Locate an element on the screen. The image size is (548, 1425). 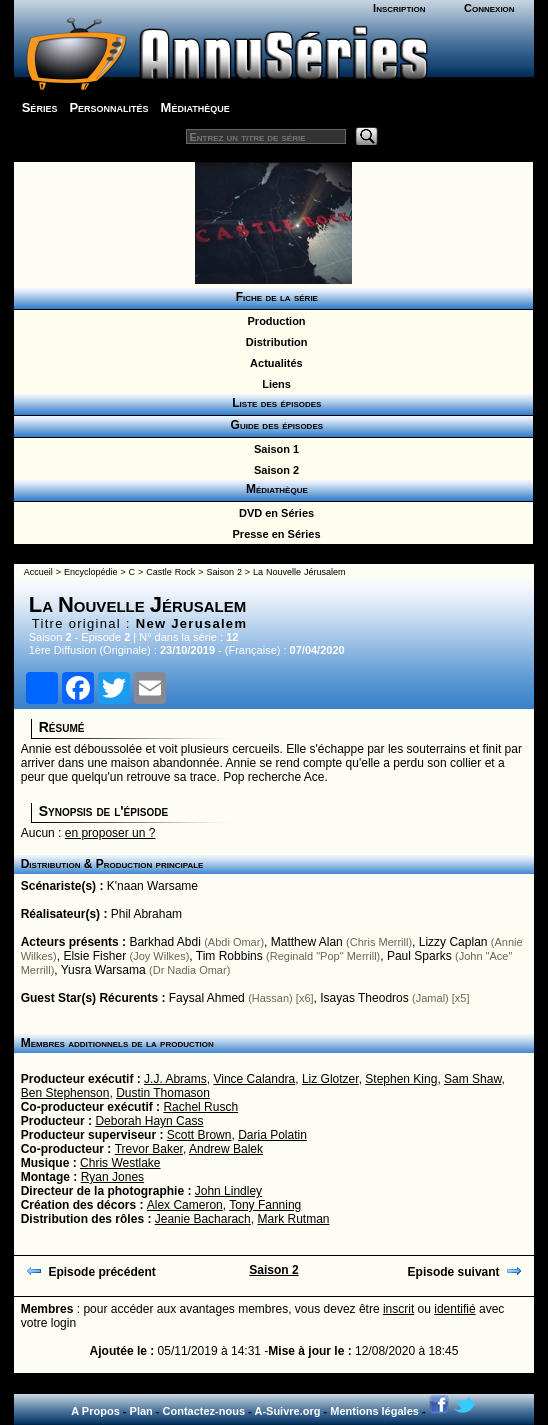
Mentions légales is located at coordinates (374, 1411).